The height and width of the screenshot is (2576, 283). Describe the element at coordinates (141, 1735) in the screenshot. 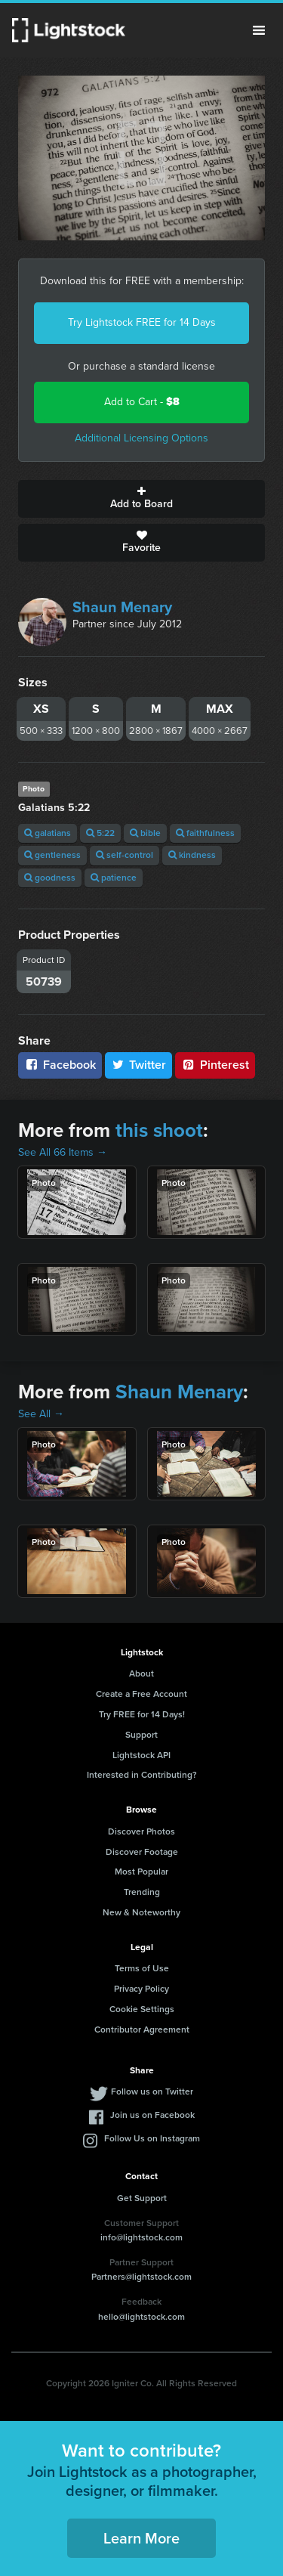

I see `Support` at that location.